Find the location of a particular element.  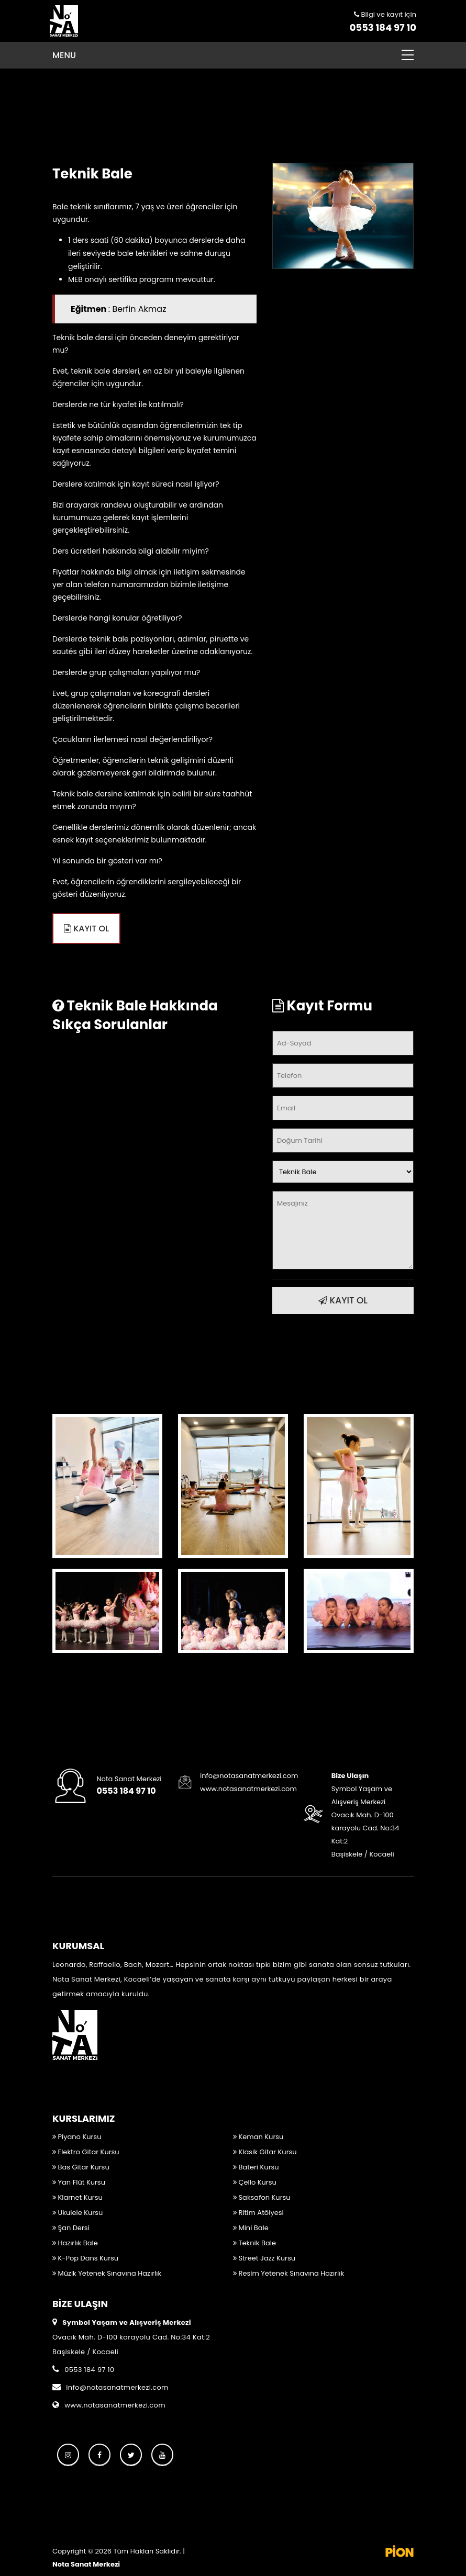

Keman Kursu is located at coordinates (258, 2137).